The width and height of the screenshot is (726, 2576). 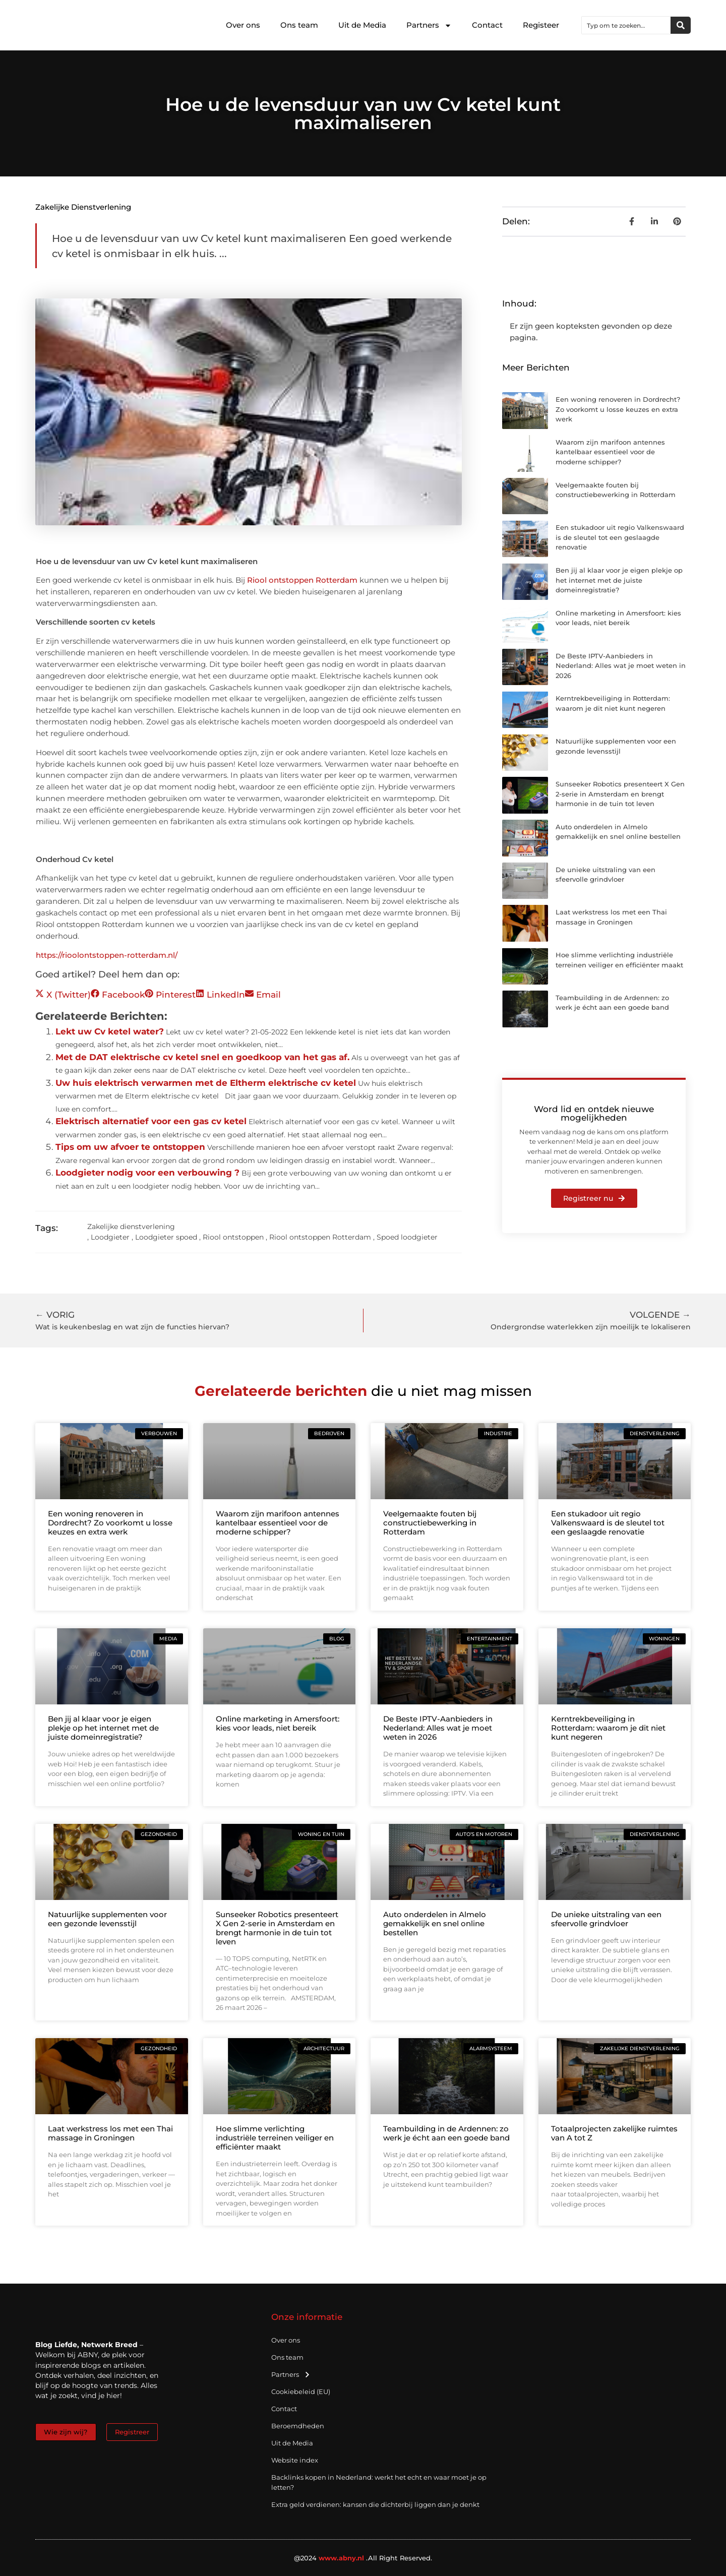 I want to click on Kerntrekbeveiliging in Rotterdam: waarom je dit niet kunt negeren, so click(x=608, y=1728).